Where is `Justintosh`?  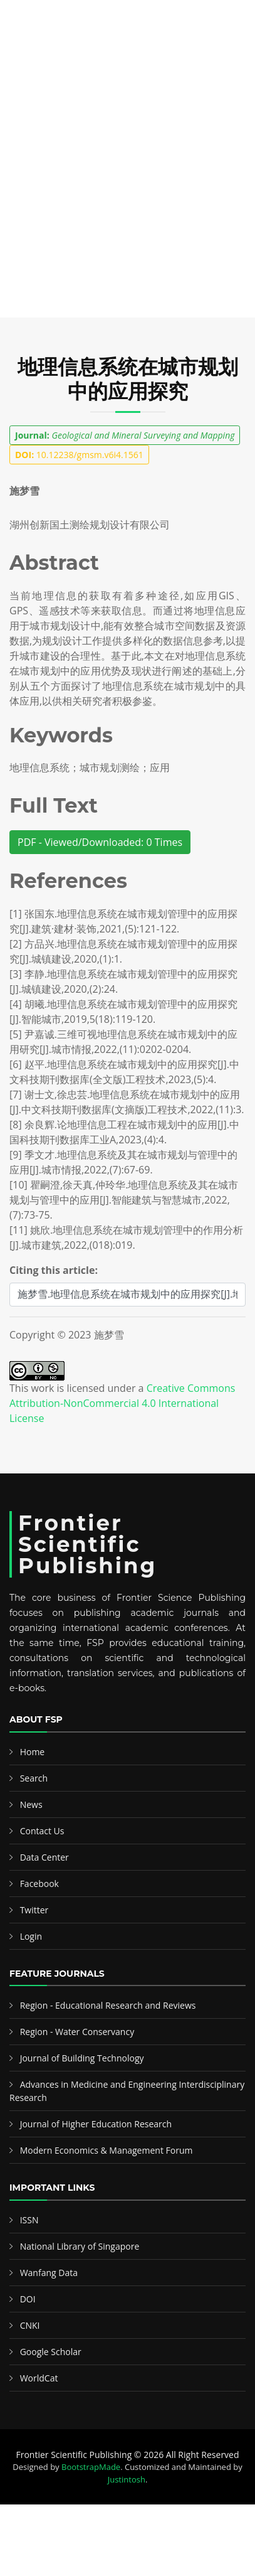 Justintosh is located at coordinates (126, 2479).